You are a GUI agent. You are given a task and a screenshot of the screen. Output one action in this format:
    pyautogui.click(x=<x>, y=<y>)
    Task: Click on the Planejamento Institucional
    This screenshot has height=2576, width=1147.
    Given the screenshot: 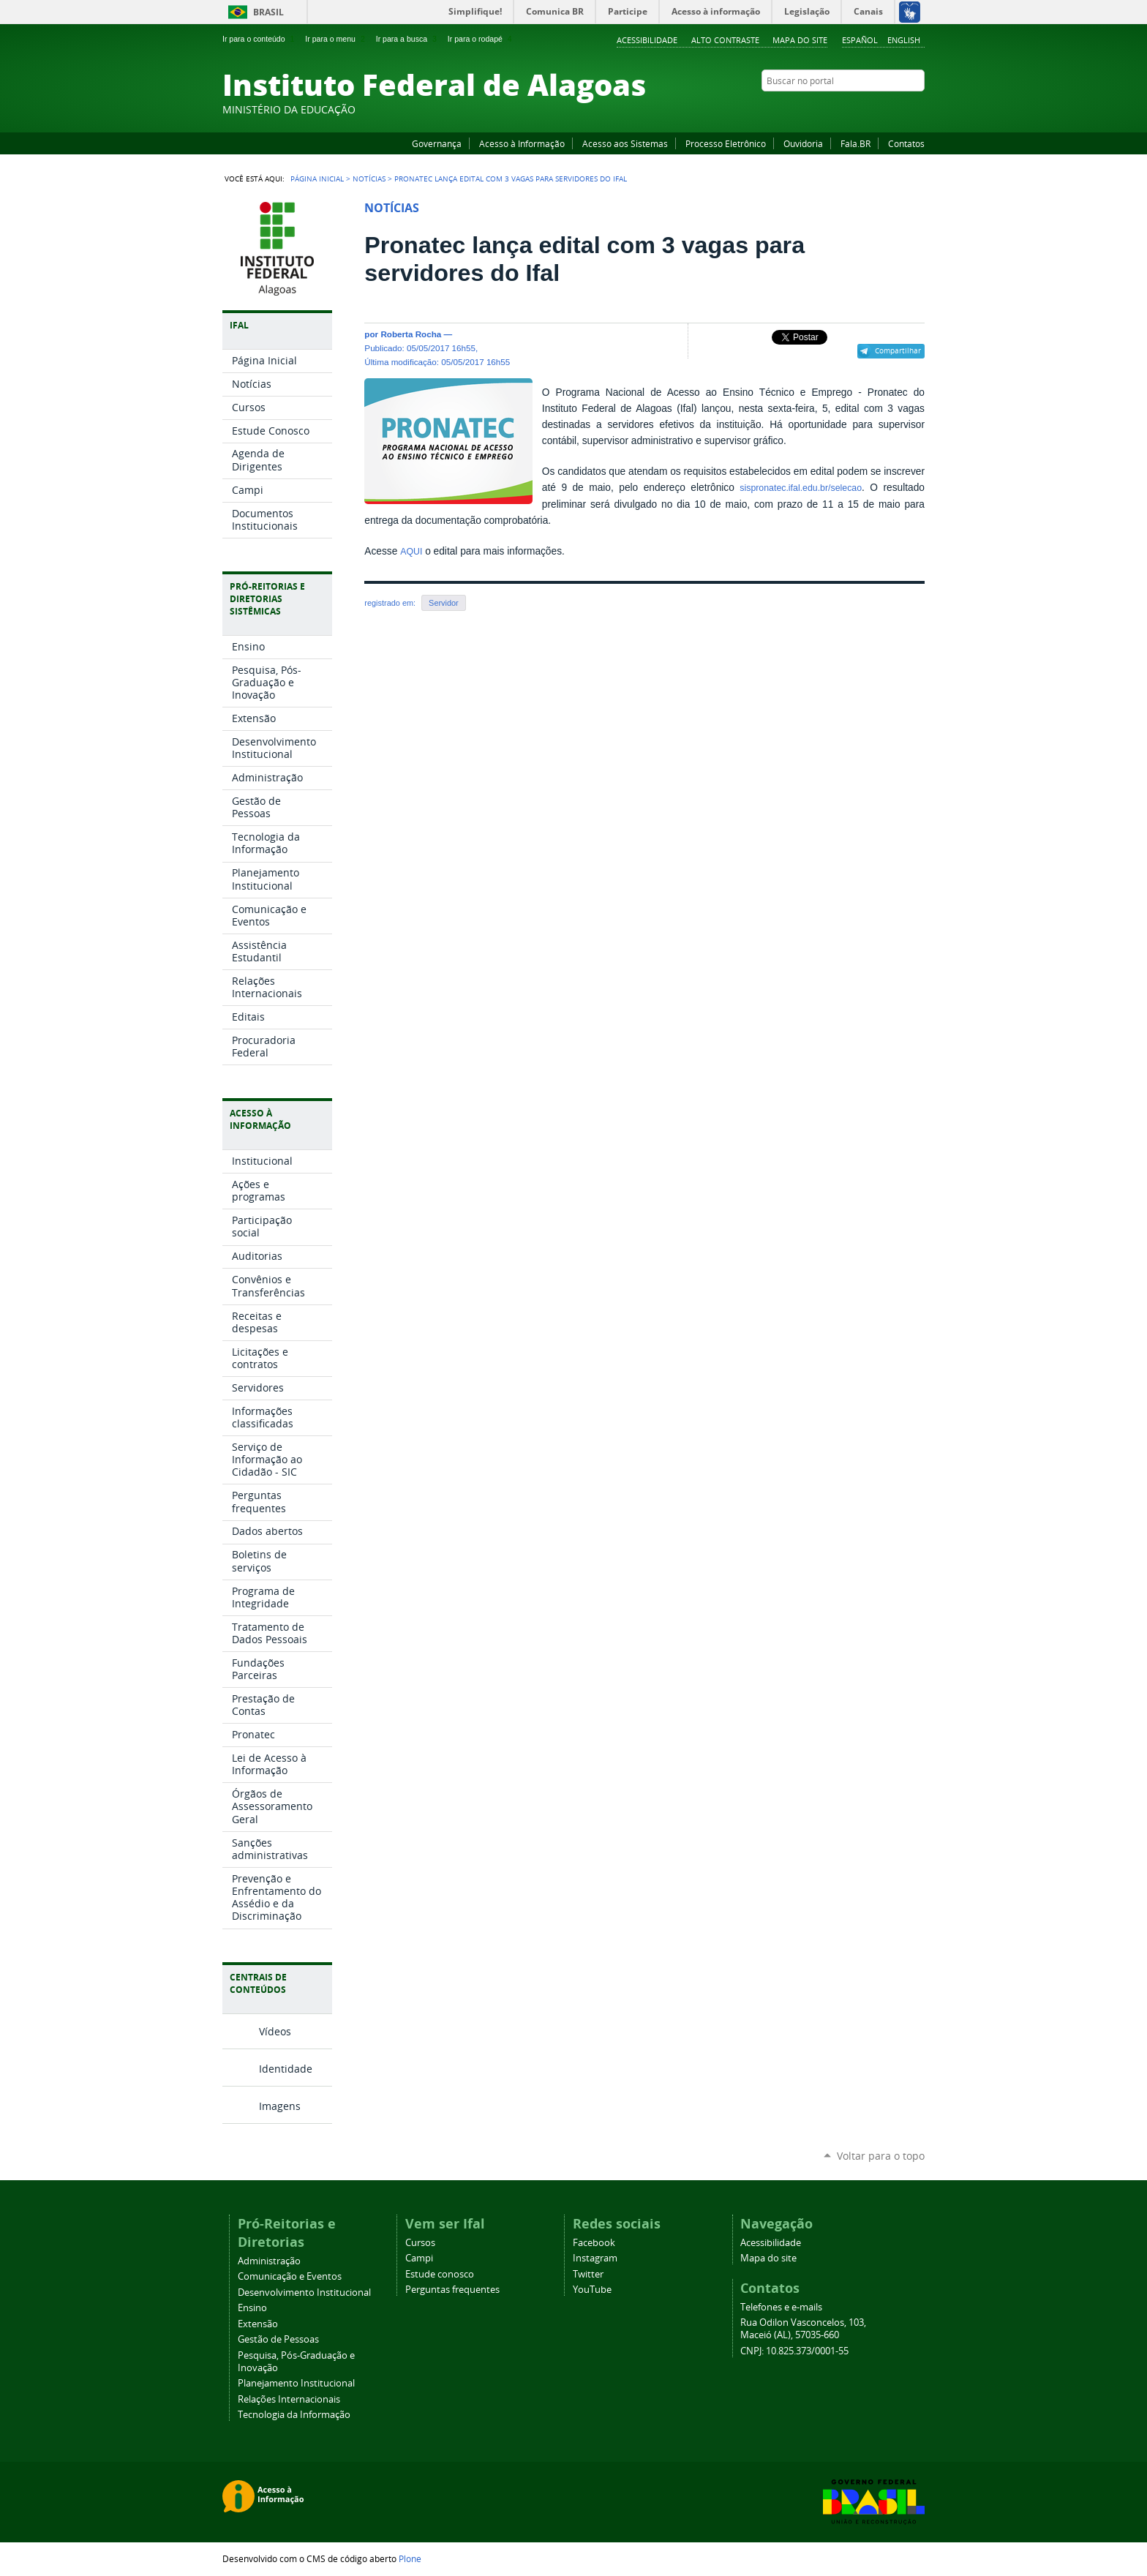 What is the action you would take?
    pyautogui.click(x=296, y=2383)
    